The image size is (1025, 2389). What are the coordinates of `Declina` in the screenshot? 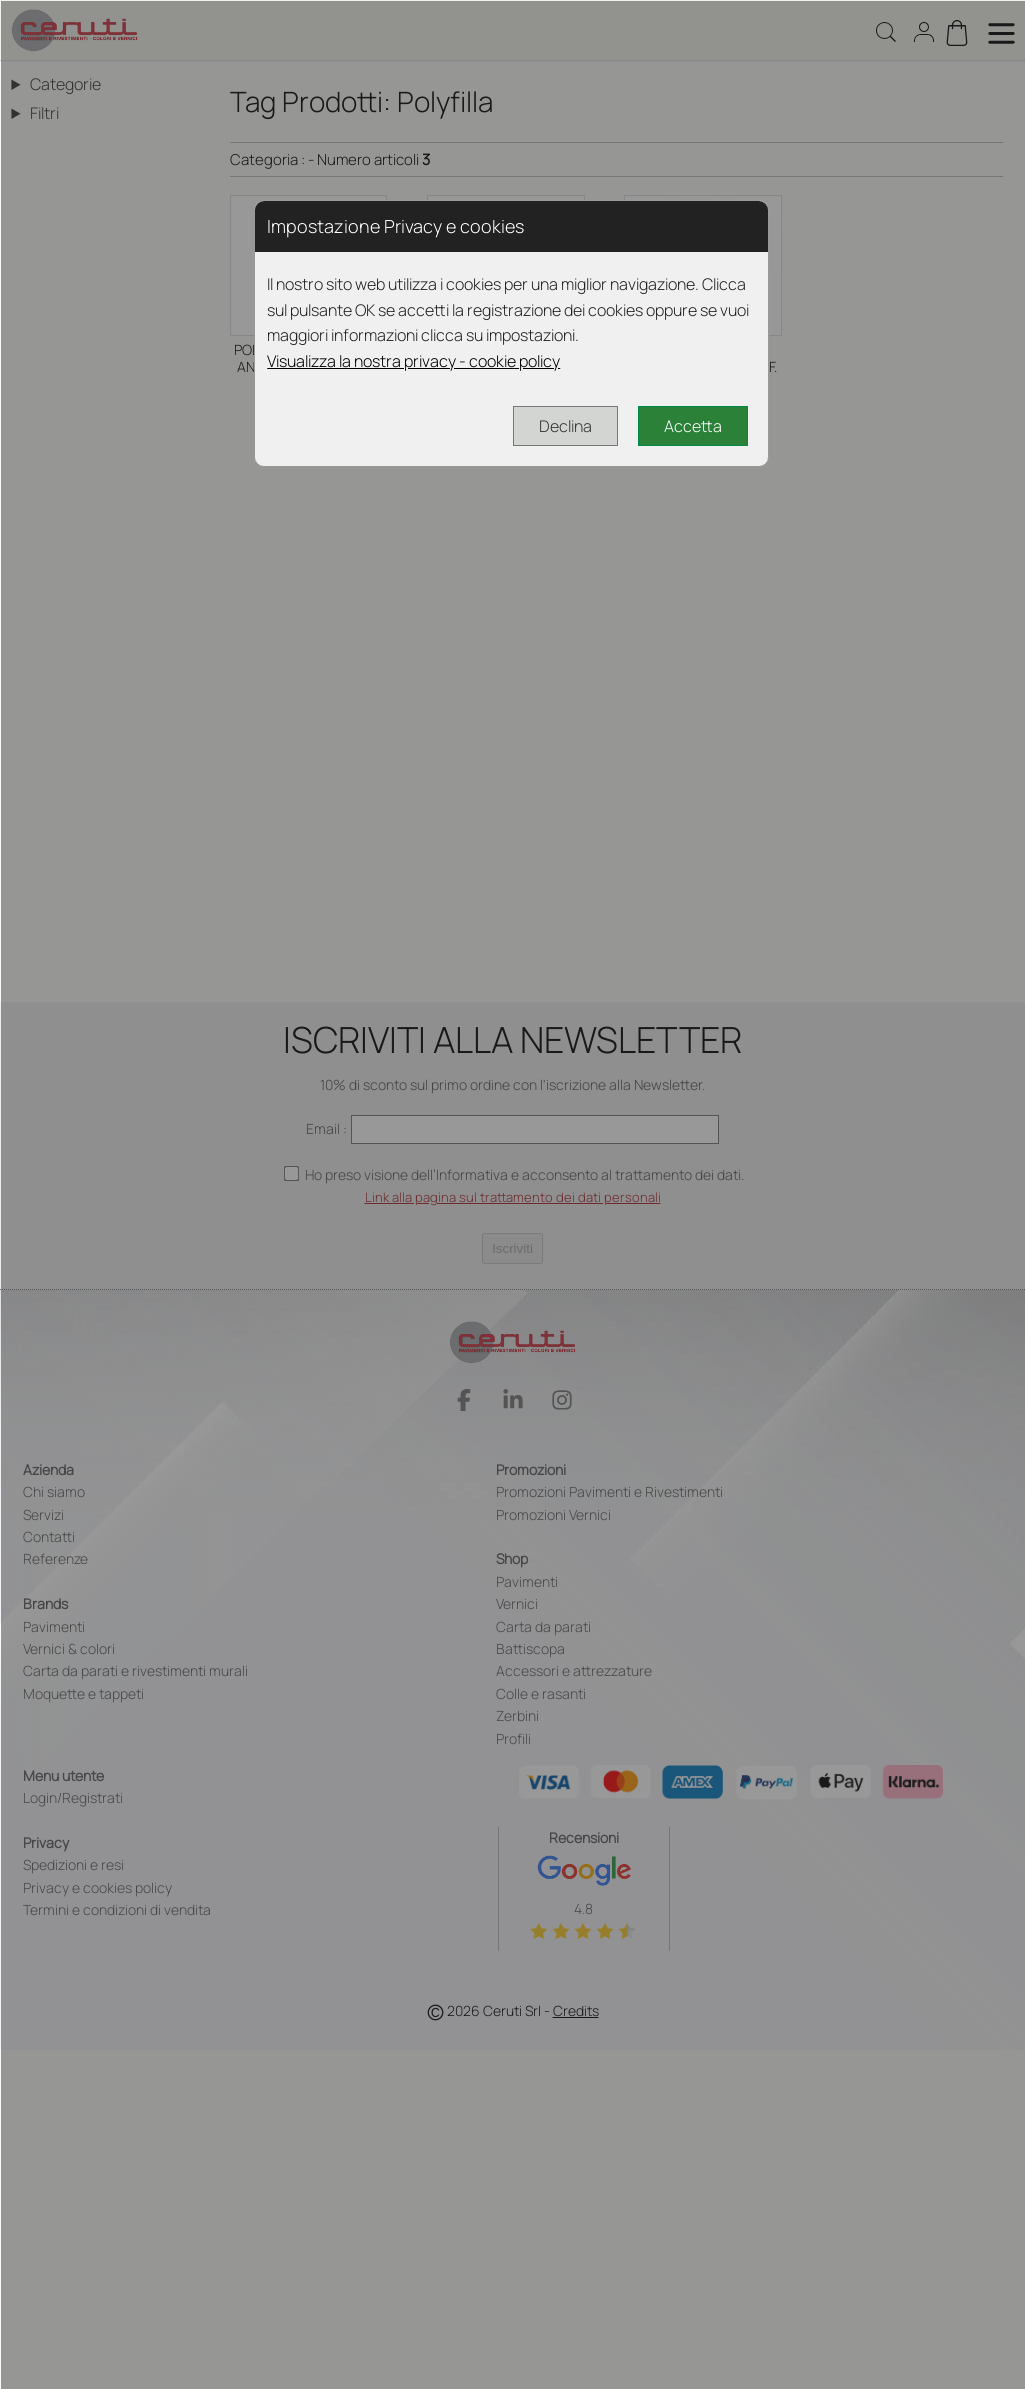 It's located at (565, 426).